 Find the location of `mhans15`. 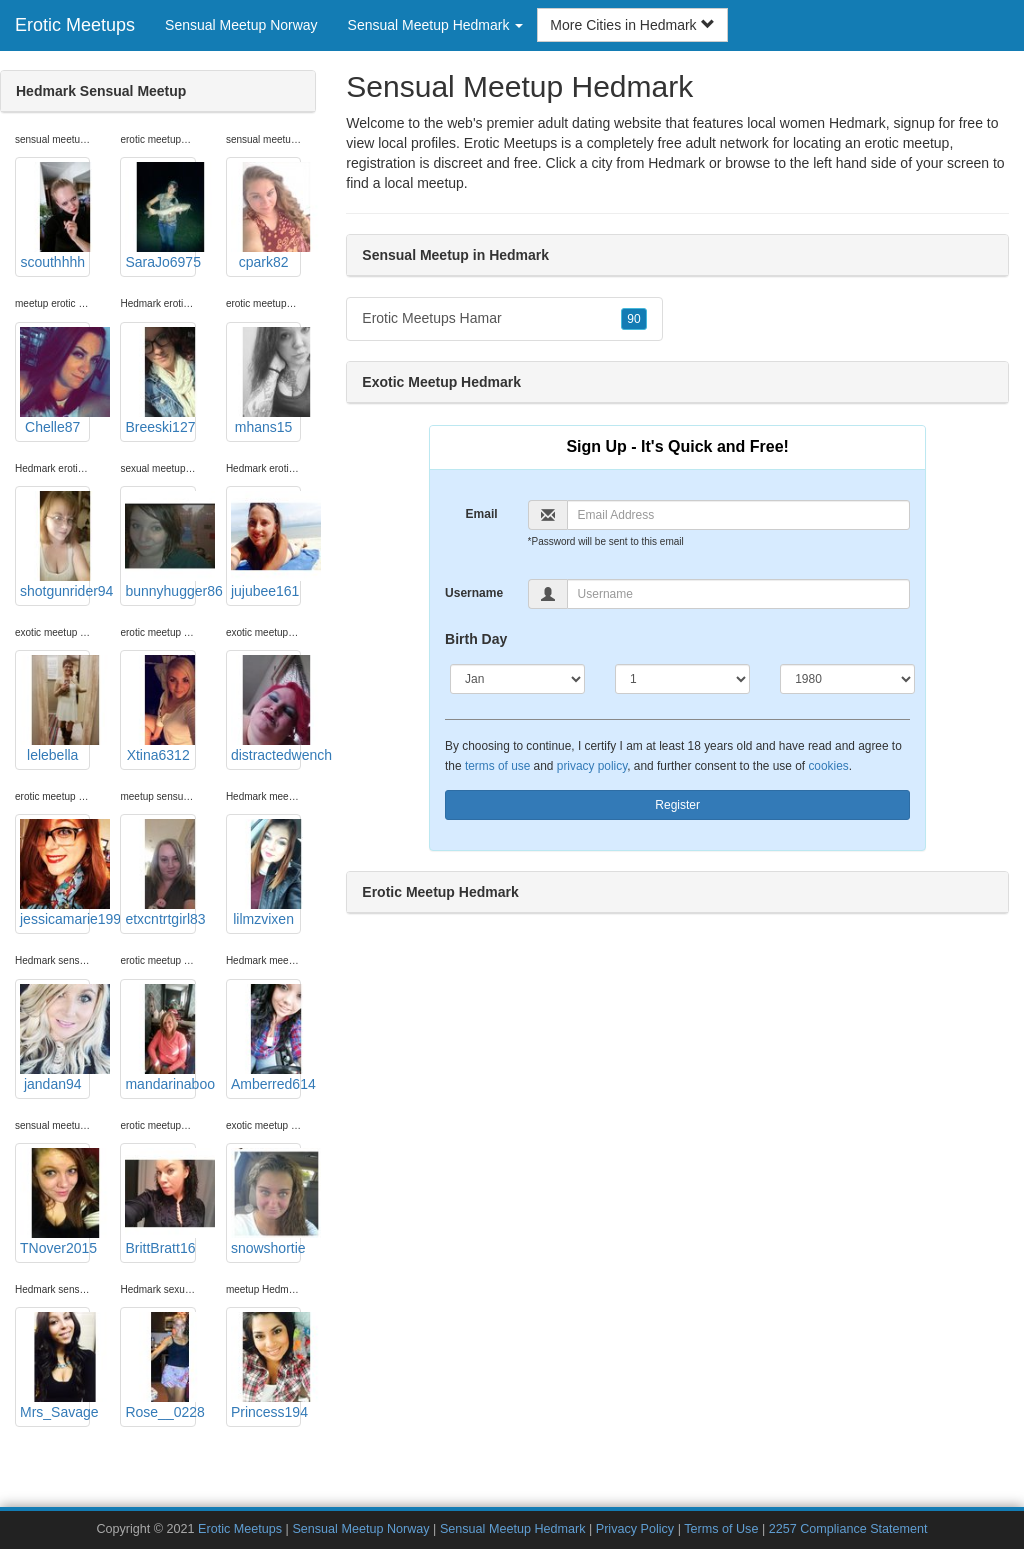

mhans15 is located at coordinates (266, 381).